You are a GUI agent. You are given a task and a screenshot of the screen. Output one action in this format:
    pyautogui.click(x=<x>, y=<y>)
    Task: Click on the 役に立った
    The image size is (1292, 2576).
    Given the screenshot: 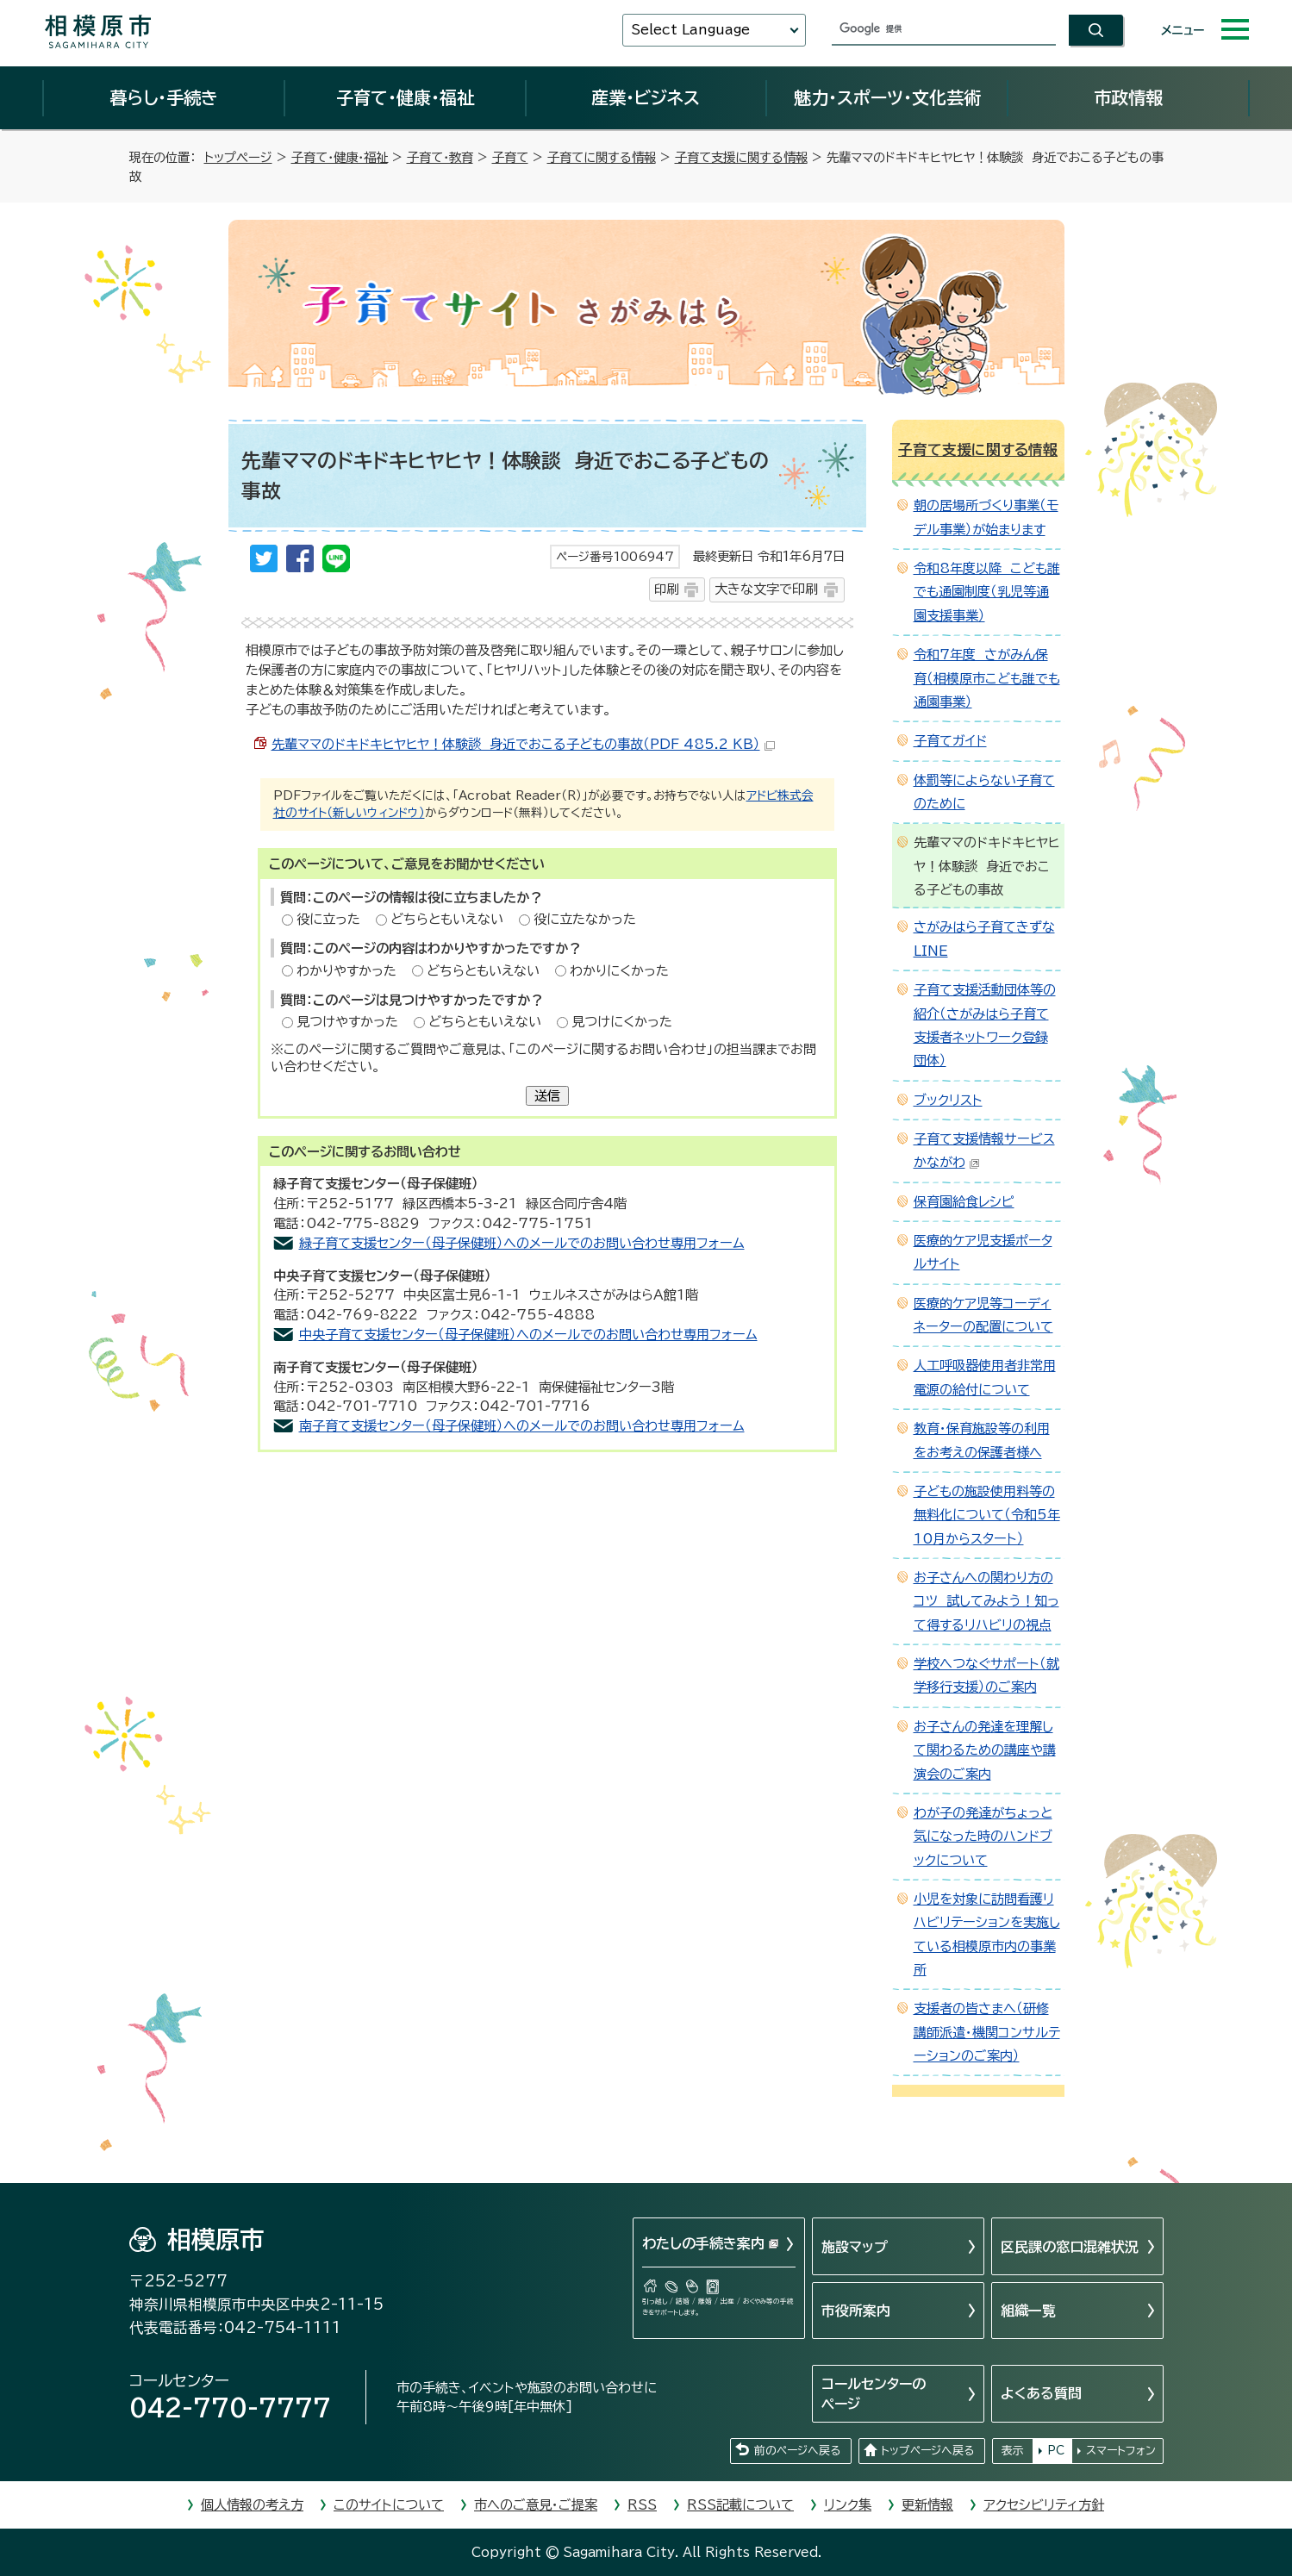 What is the action you would take?
    pyautogui.click(x=328, y=919)
    